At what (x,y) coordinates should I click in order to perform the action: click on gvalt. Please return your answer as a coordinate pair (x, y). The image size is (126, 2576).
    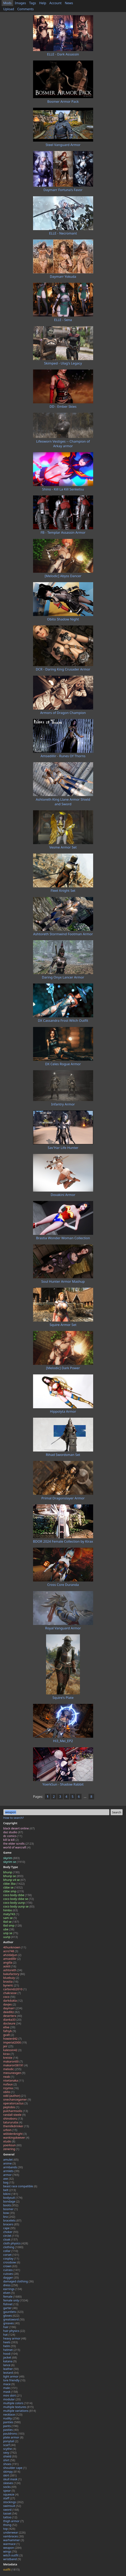
    Looking at the image, I should click on (8, 2035).